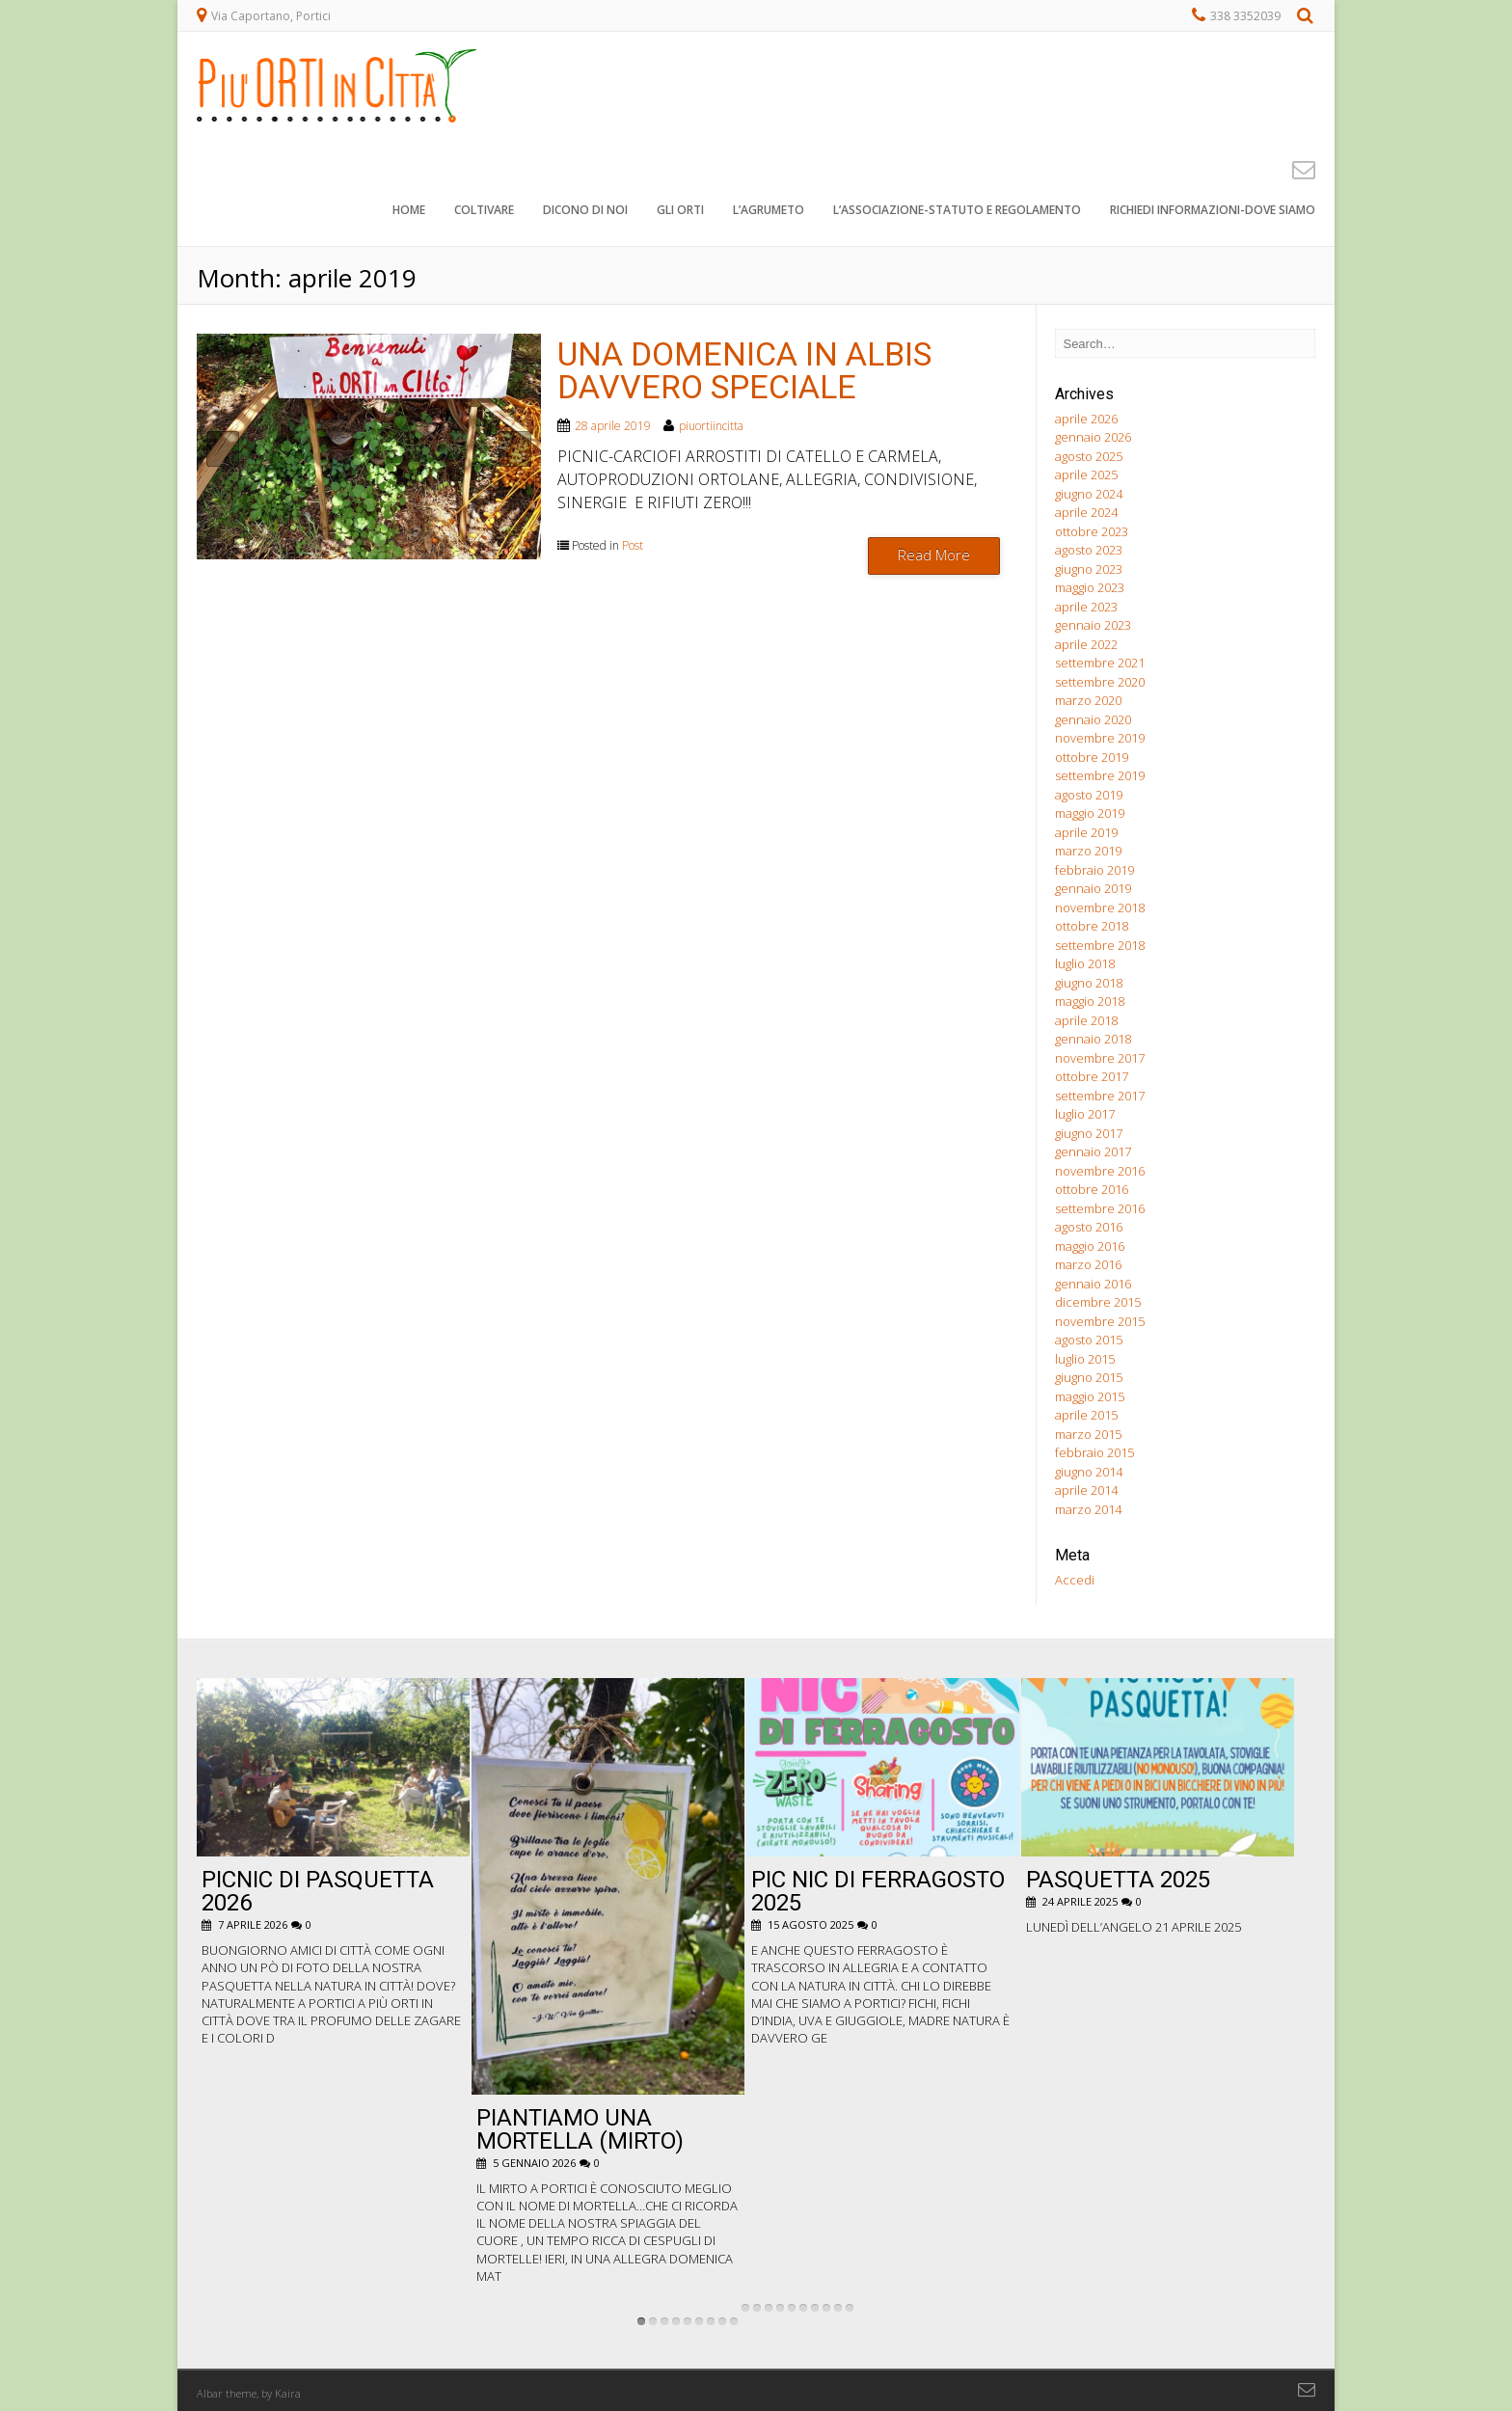 This screenshot has width=1512, height=2411. I want to click on L’associazione-STATUTO e REGOLAMENTO, so click(957, 211).